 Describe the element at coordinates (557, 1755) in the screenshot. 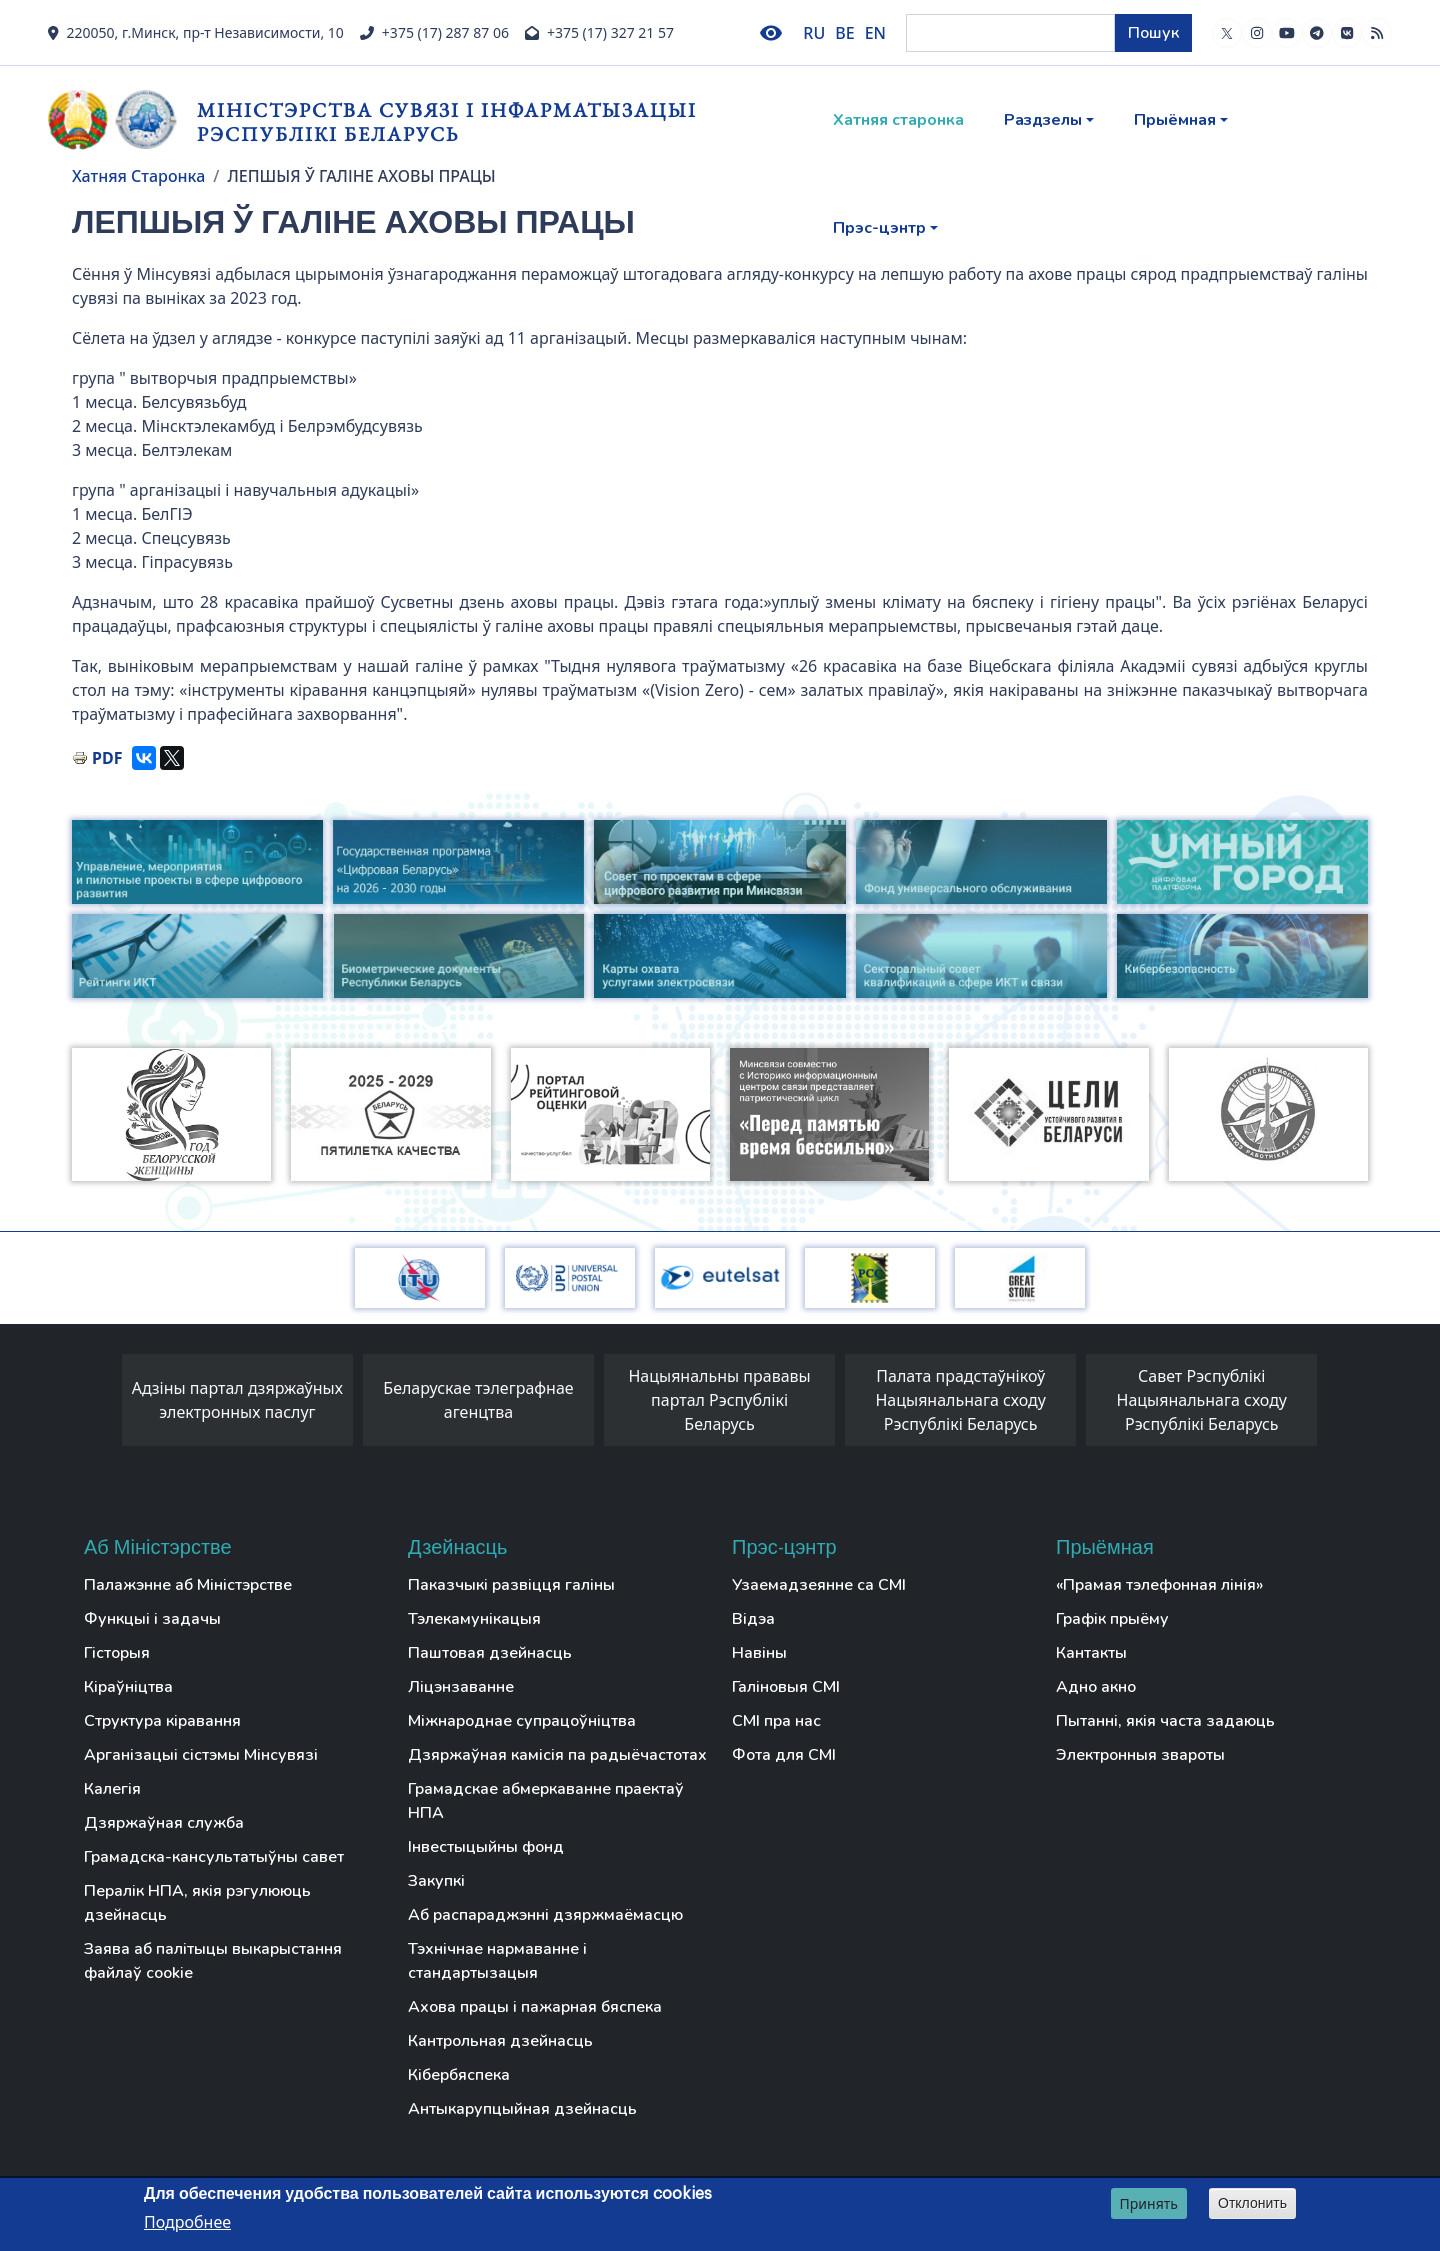

I see `Дзяржаўная камісія па радыёчастотах` at that location.